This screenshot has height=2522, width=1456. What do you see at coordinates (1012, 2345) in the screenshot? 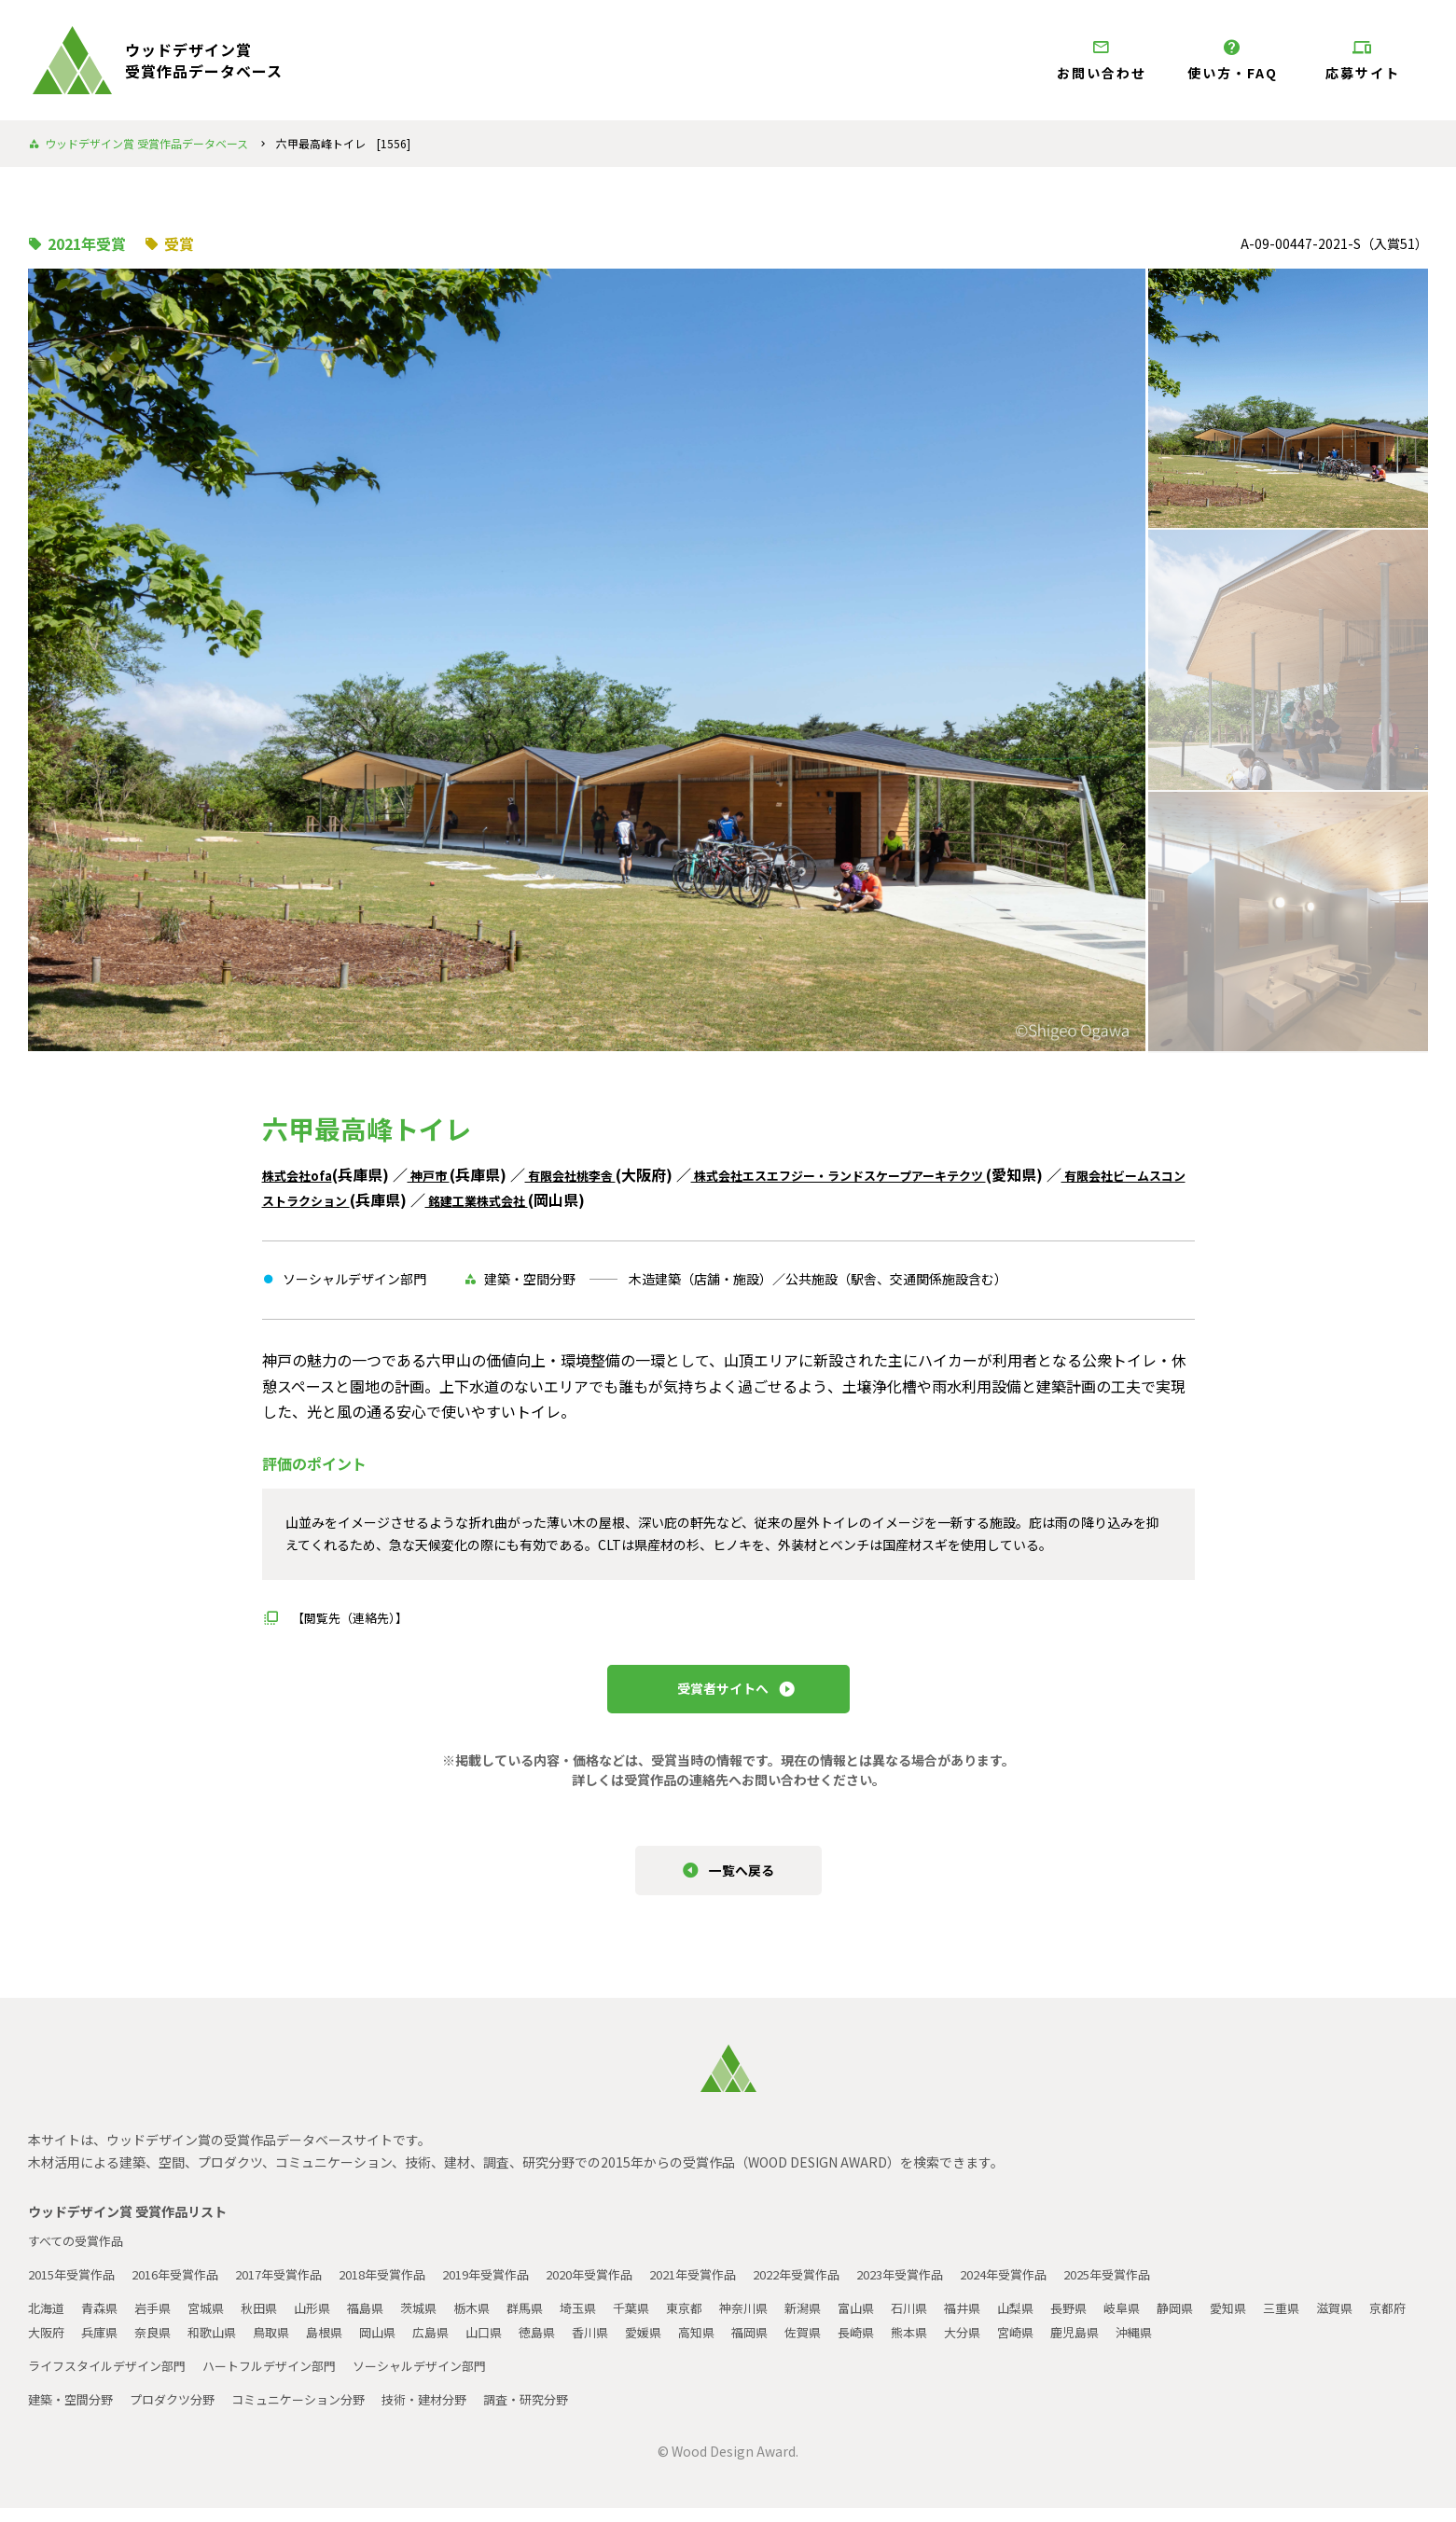
I see `長崎県` at bounding box center [1012, 2345].